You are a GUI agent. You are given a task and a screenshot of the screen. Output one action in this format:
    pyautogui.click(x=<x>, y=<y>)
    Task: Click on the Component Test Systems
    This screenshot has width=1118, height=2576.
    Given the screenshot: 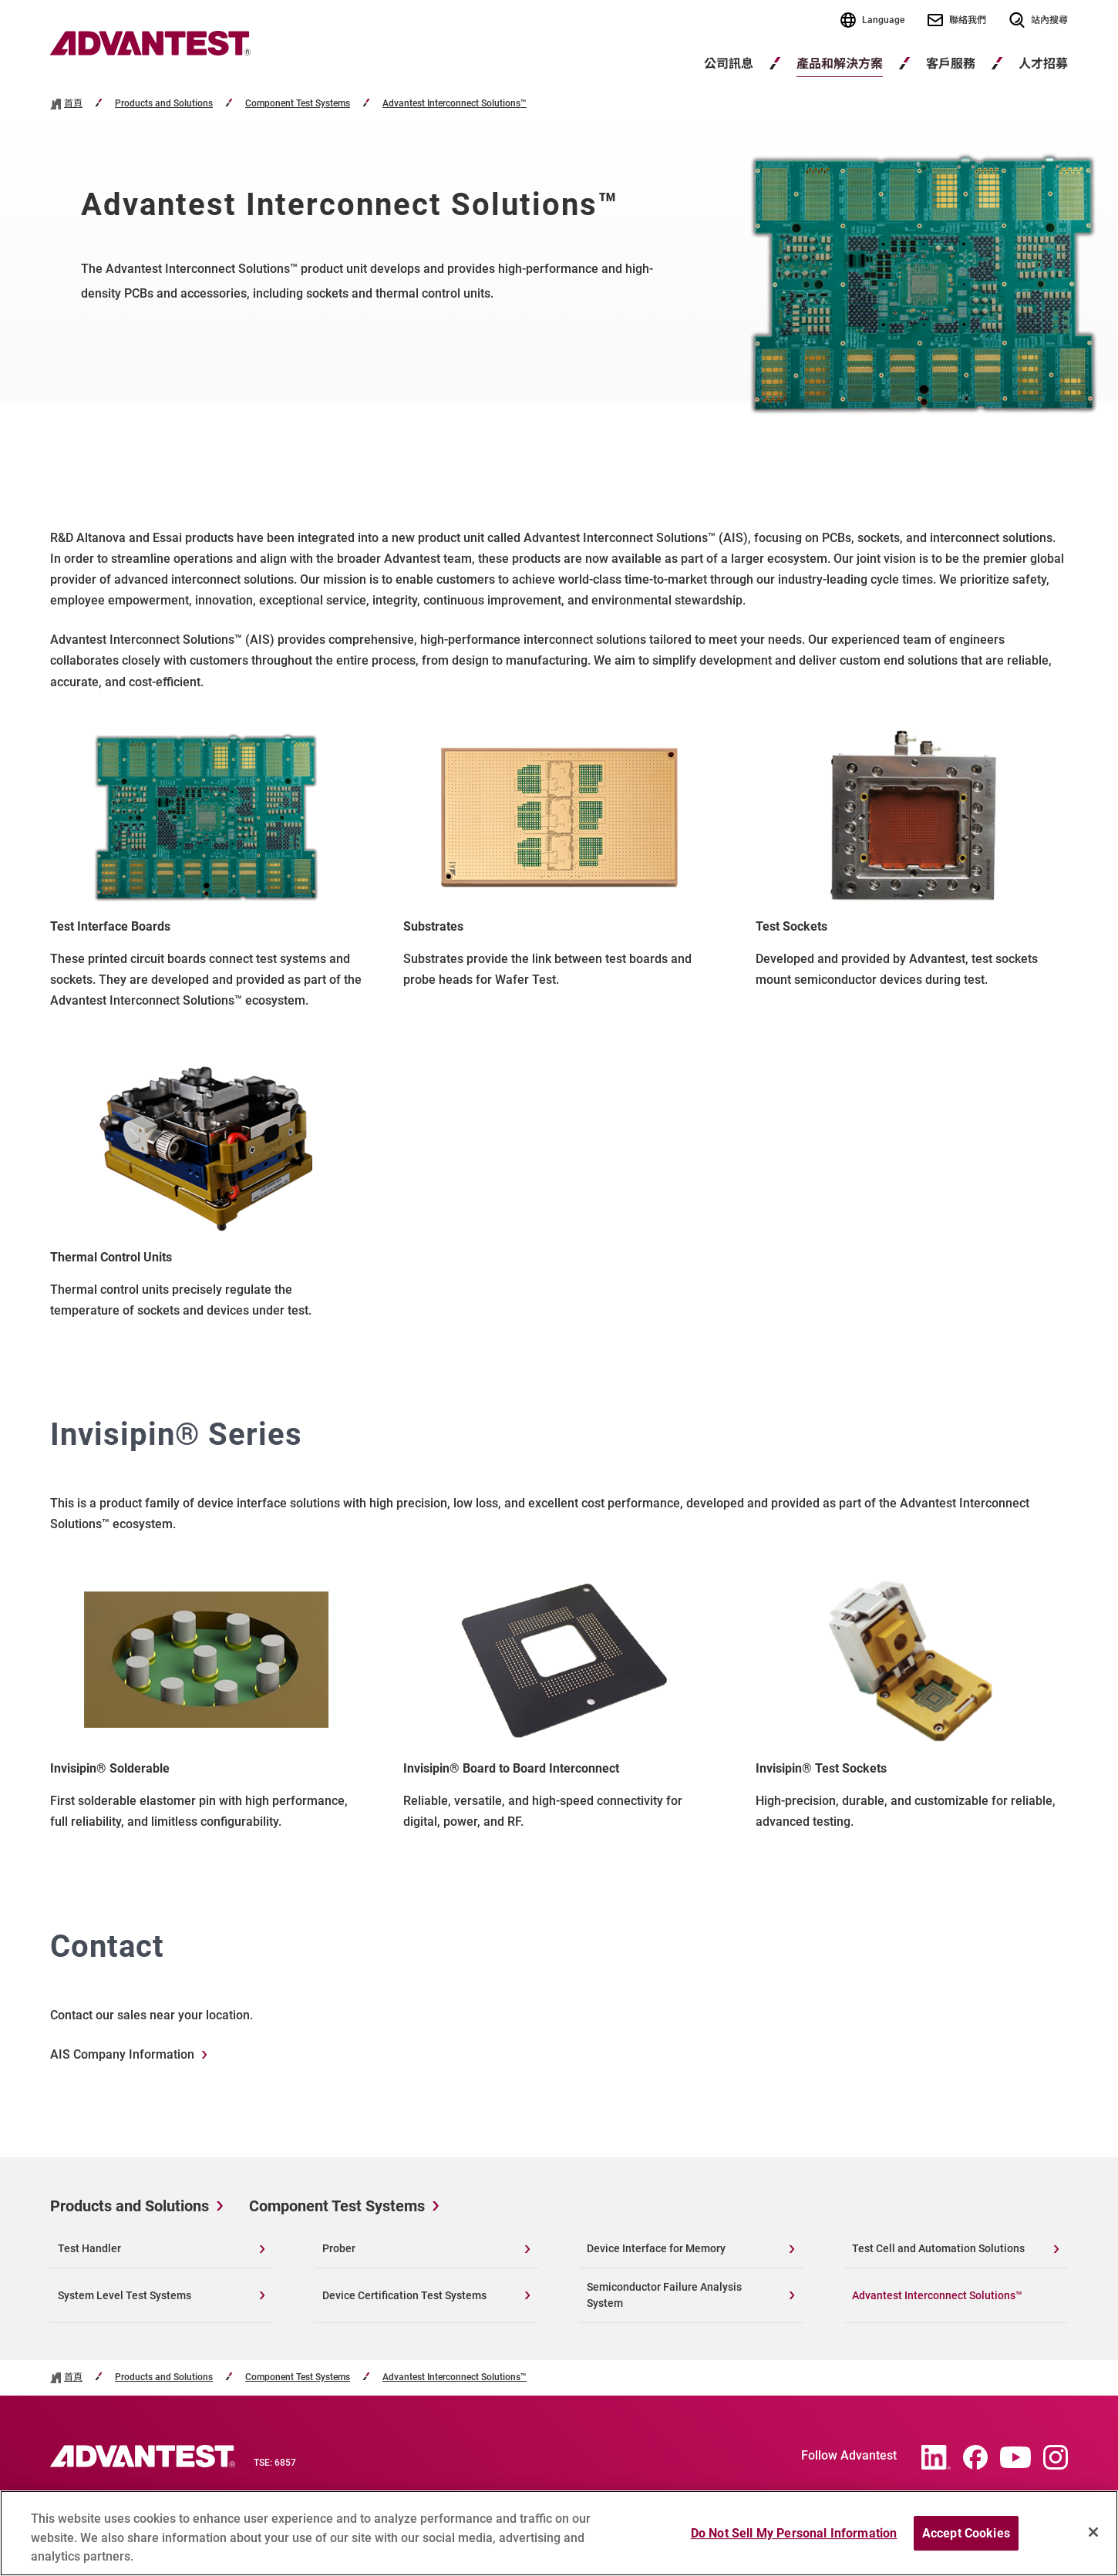 What is the action you would take?
    pyautogui.click(x=297, y=104)
    